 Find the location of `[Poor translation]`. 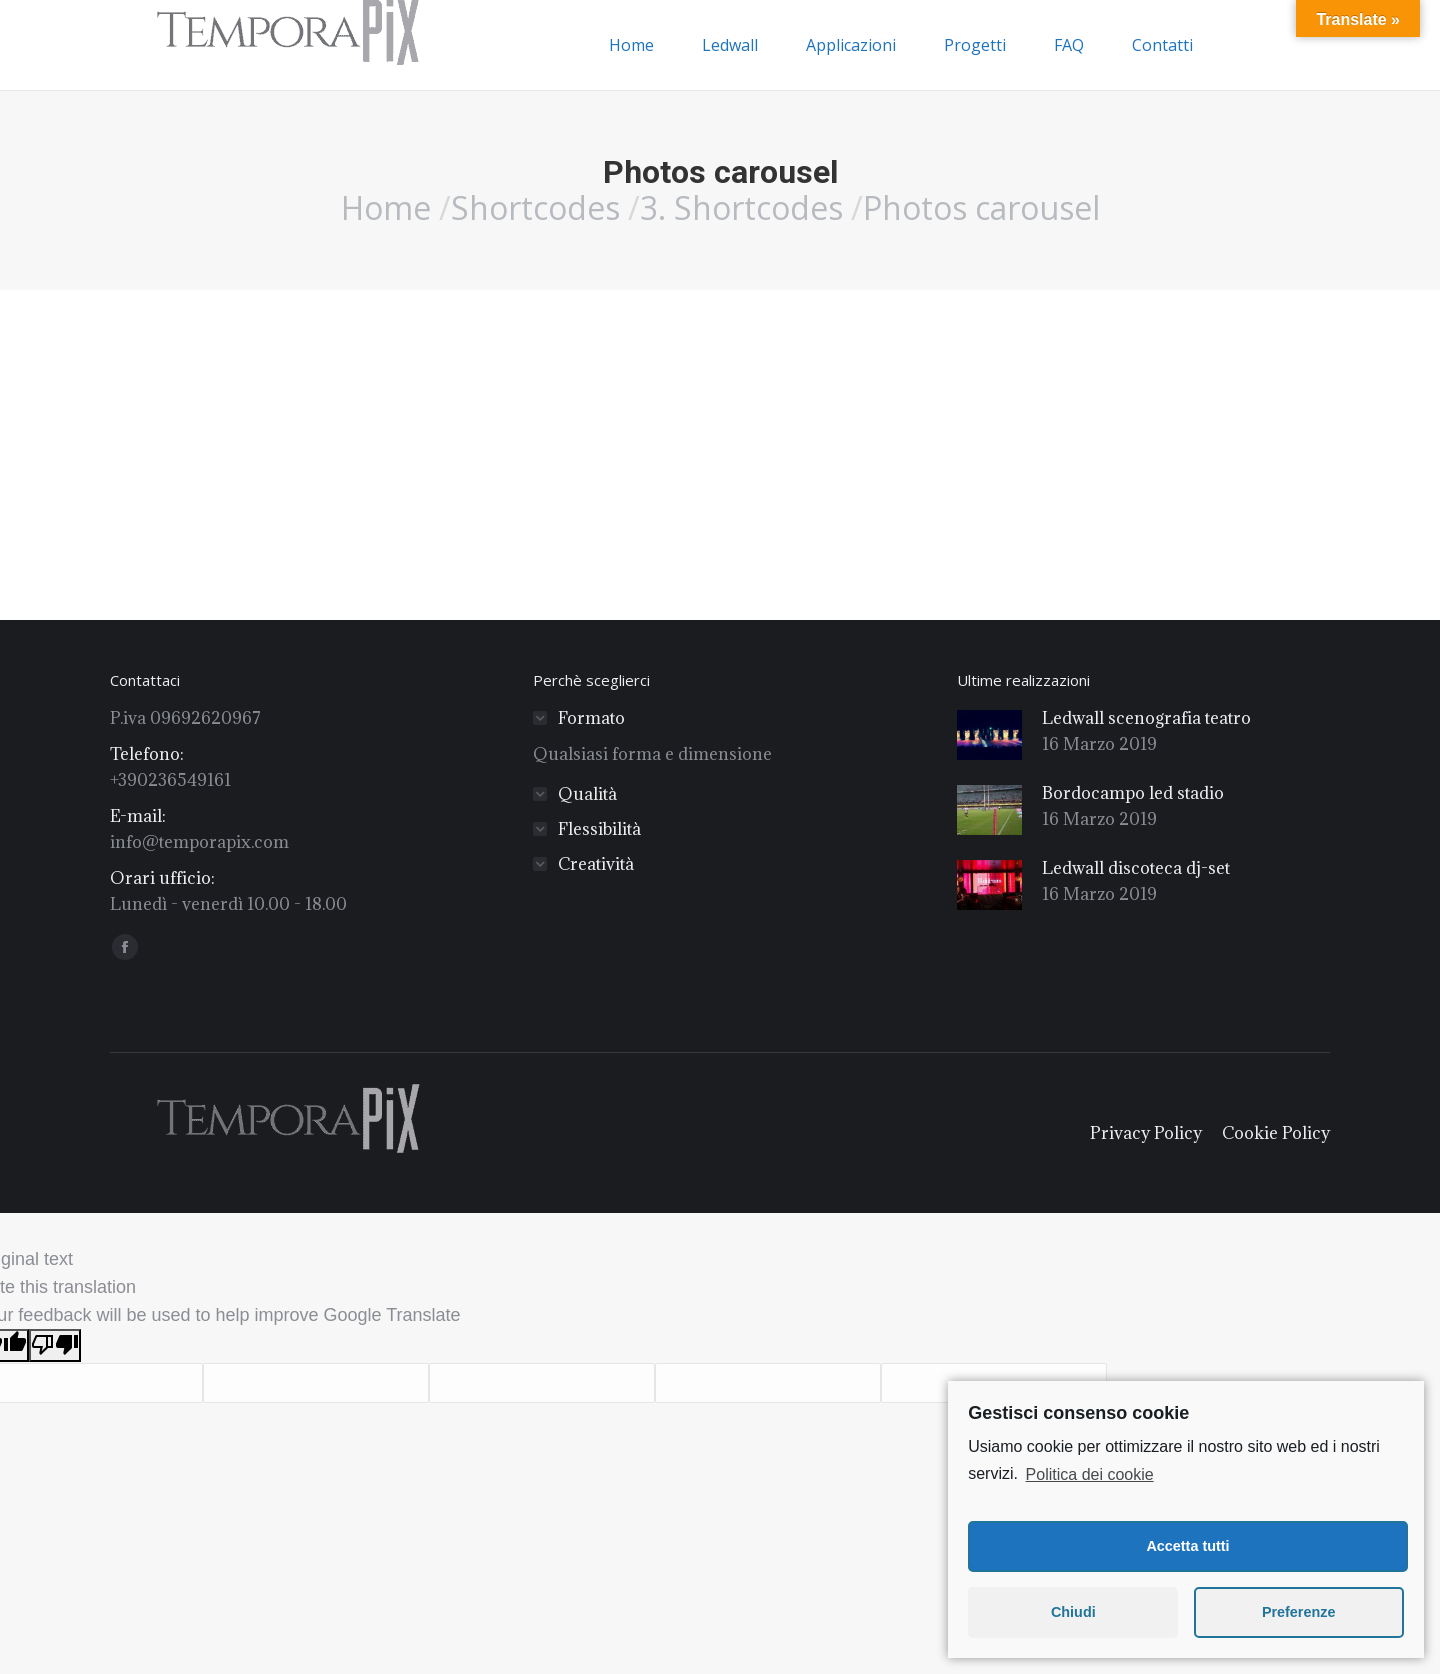

[Poor translation] is located at coordinates (55, 1345).